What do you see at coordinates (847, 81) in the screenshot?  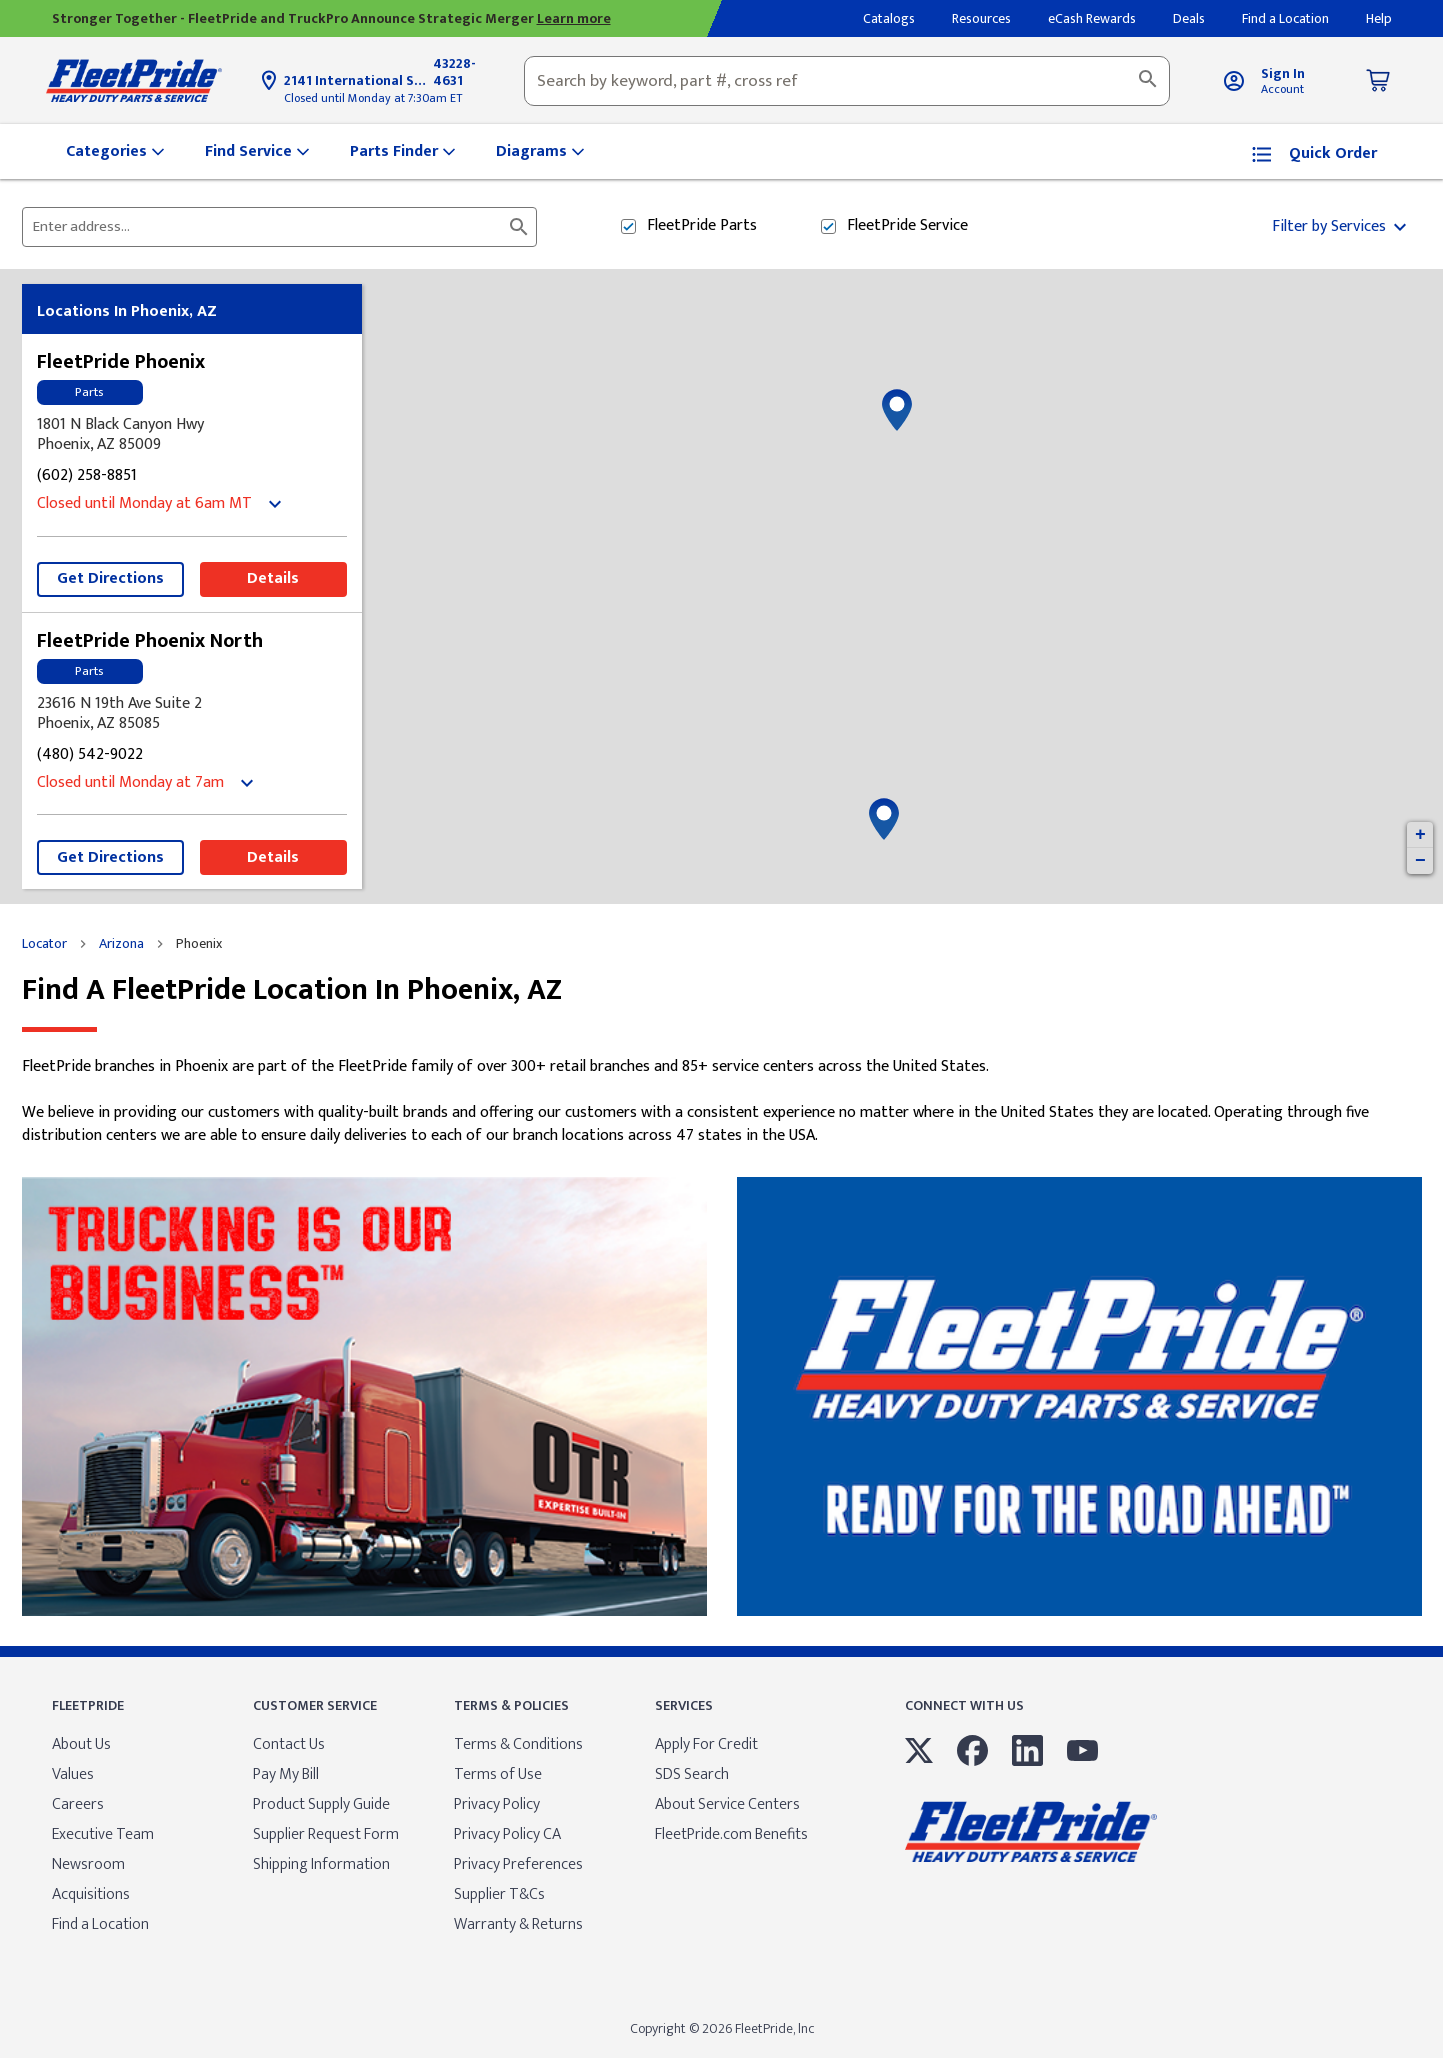 I see `[textbox]` at bounding box center [847, 81].